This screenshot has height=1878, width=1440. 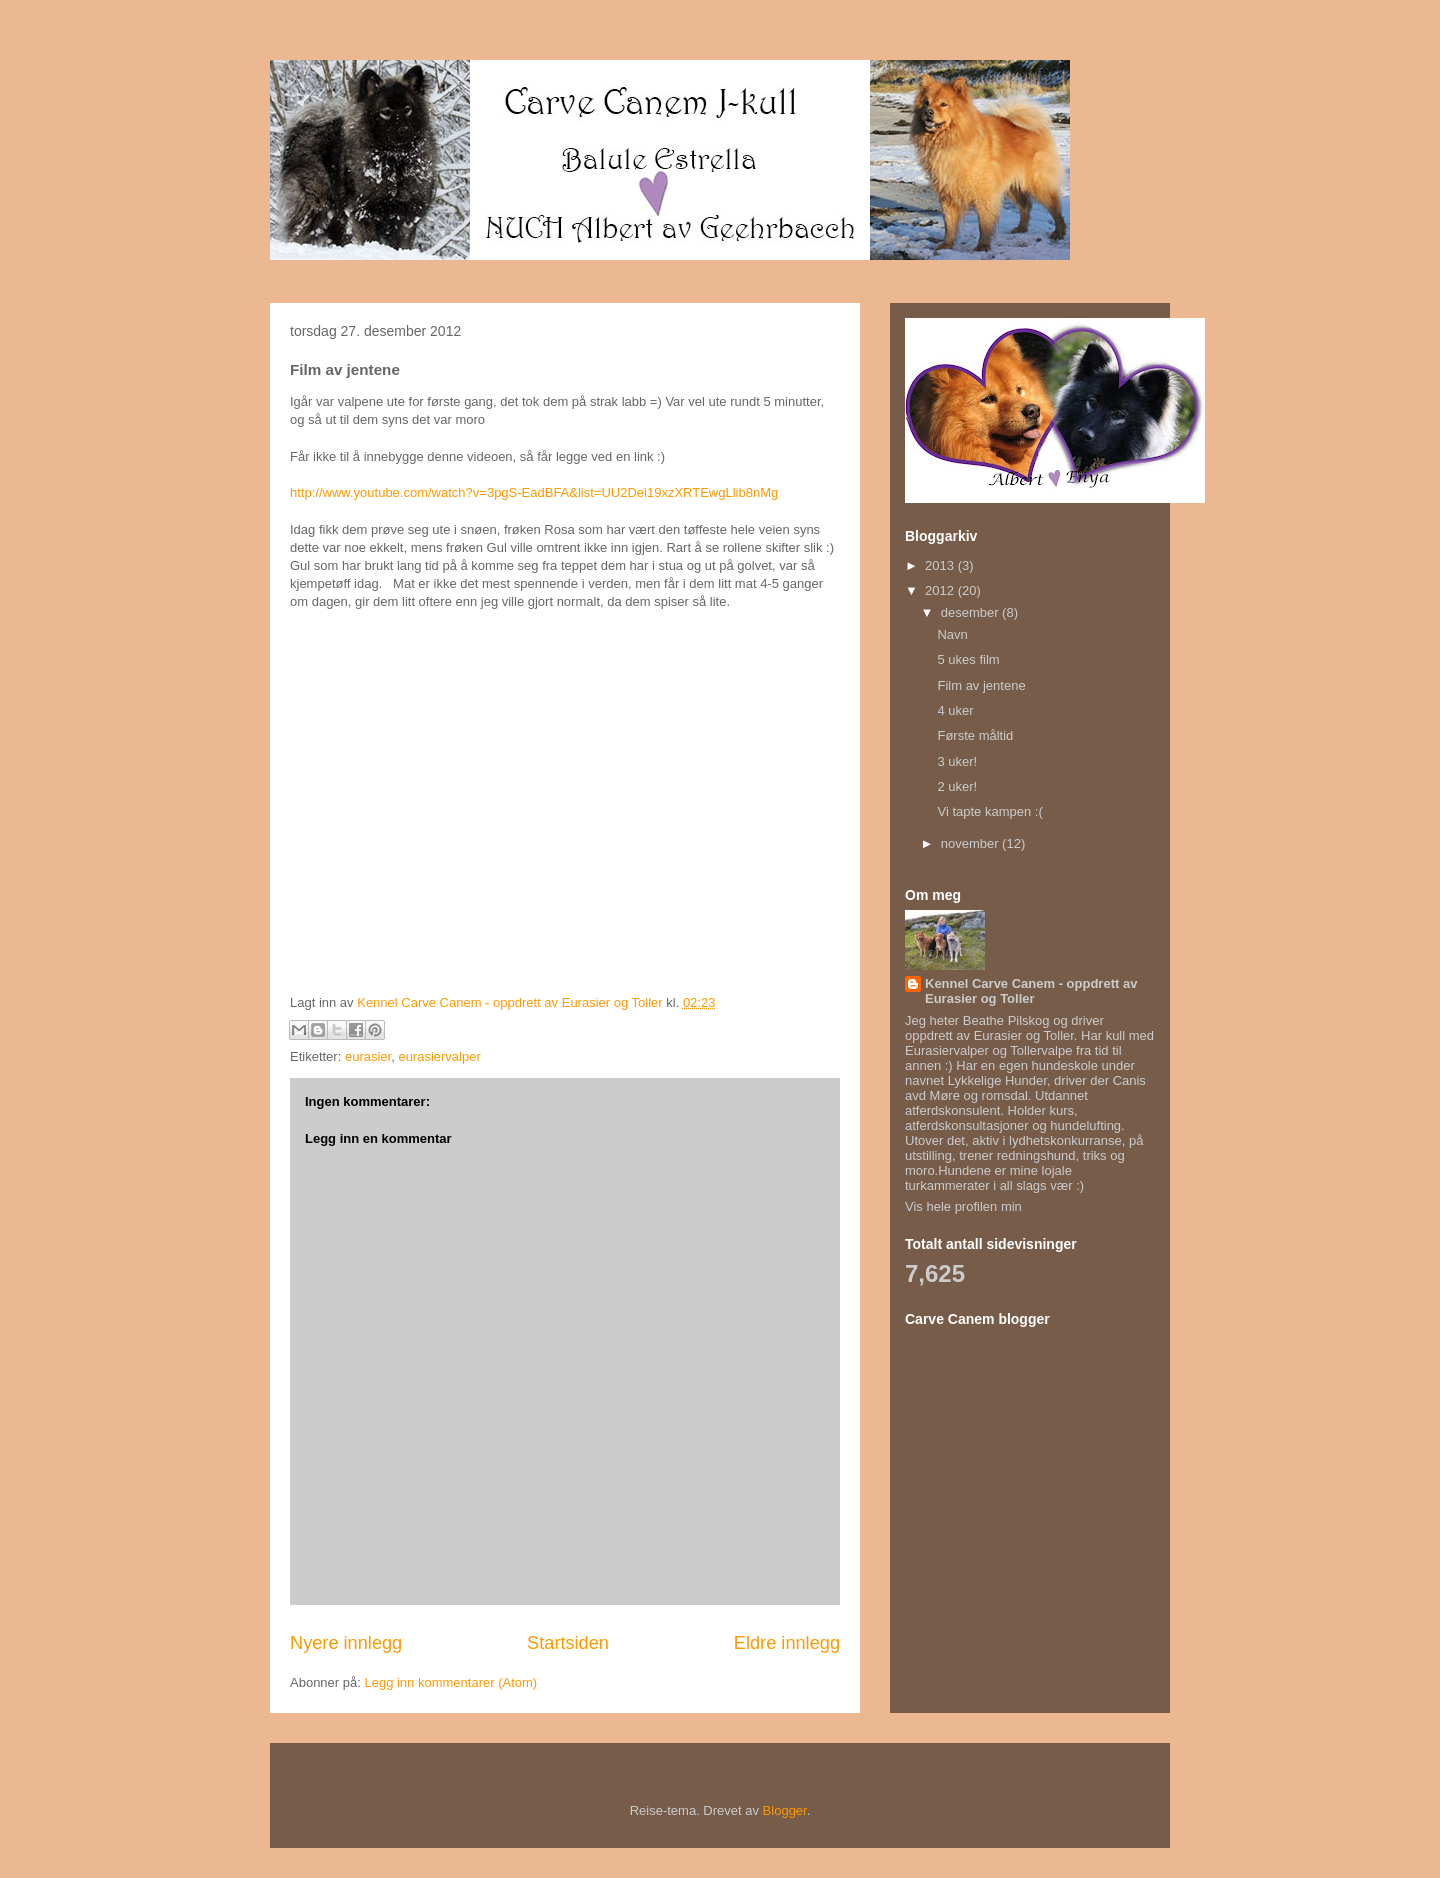 What do you see at coordinates (968, 659) in the screenshot?
I see `5 ukes film` at bounding box center [968, 659].